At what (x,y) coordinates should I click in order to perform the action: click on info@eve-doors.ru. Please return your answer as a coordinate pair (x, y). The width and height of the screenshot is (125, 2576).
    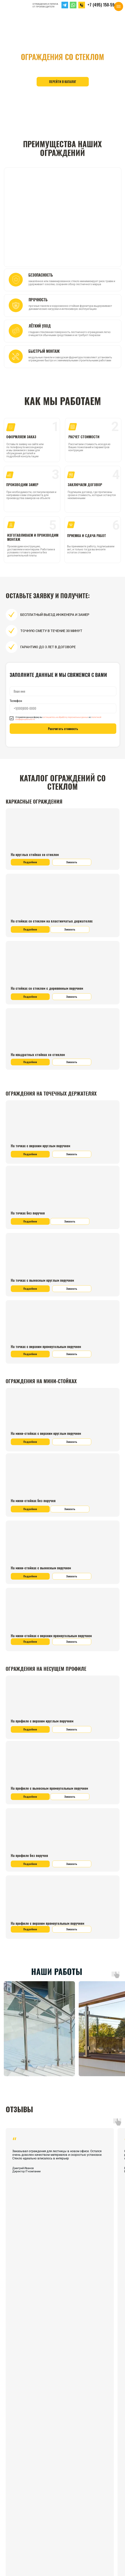
    Looking at the image, I should click on (18, 2475).